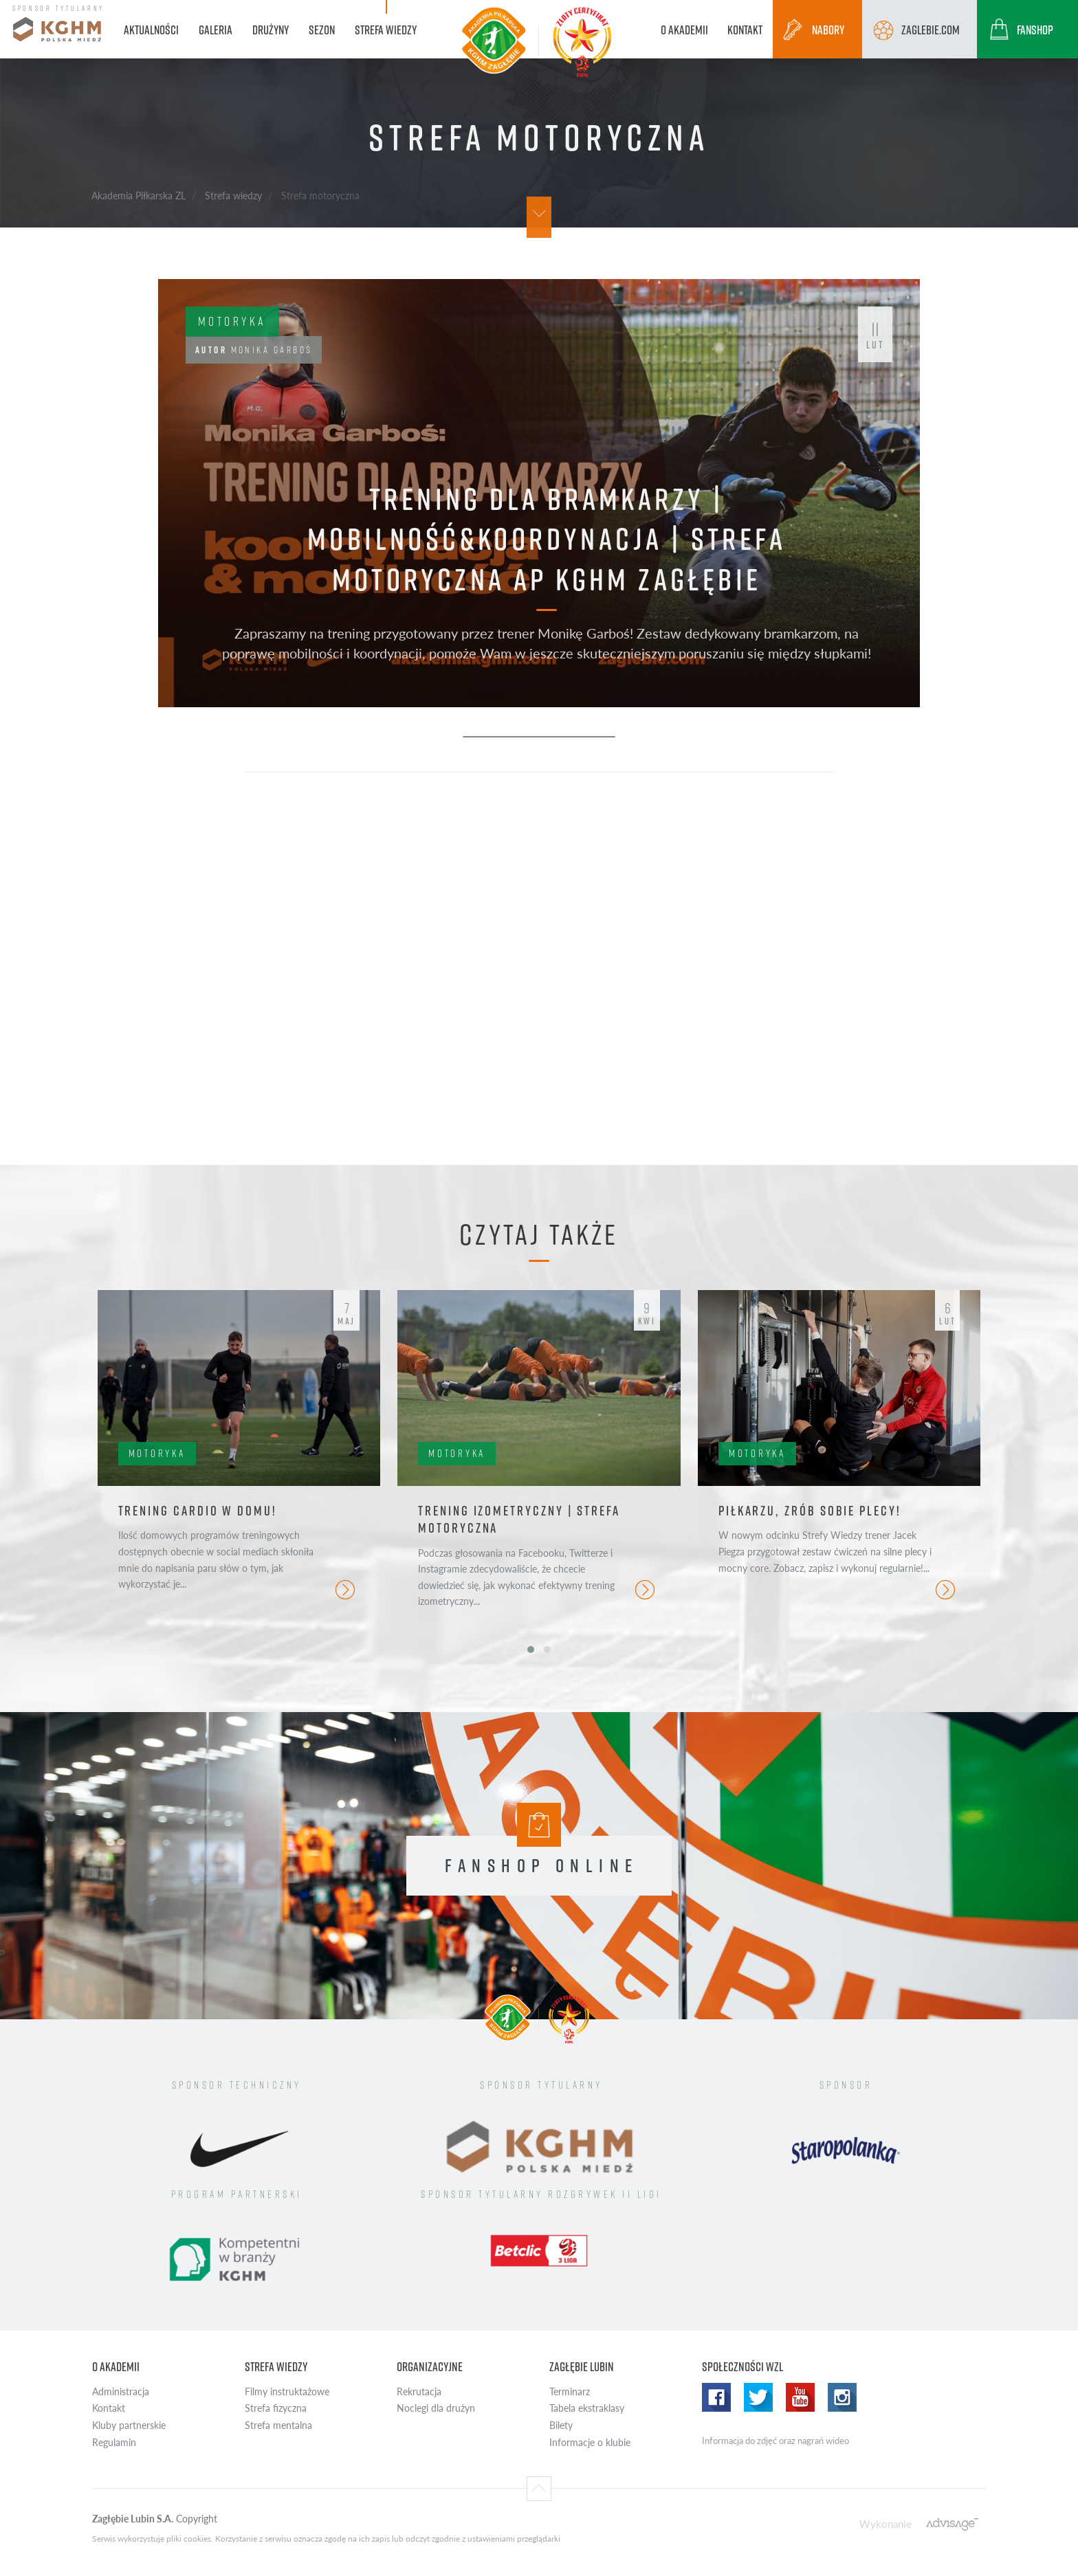  Describe the element at coordinates (436, 2407) in the screenshot. I see `Noclegi dla drużyn` at that location.